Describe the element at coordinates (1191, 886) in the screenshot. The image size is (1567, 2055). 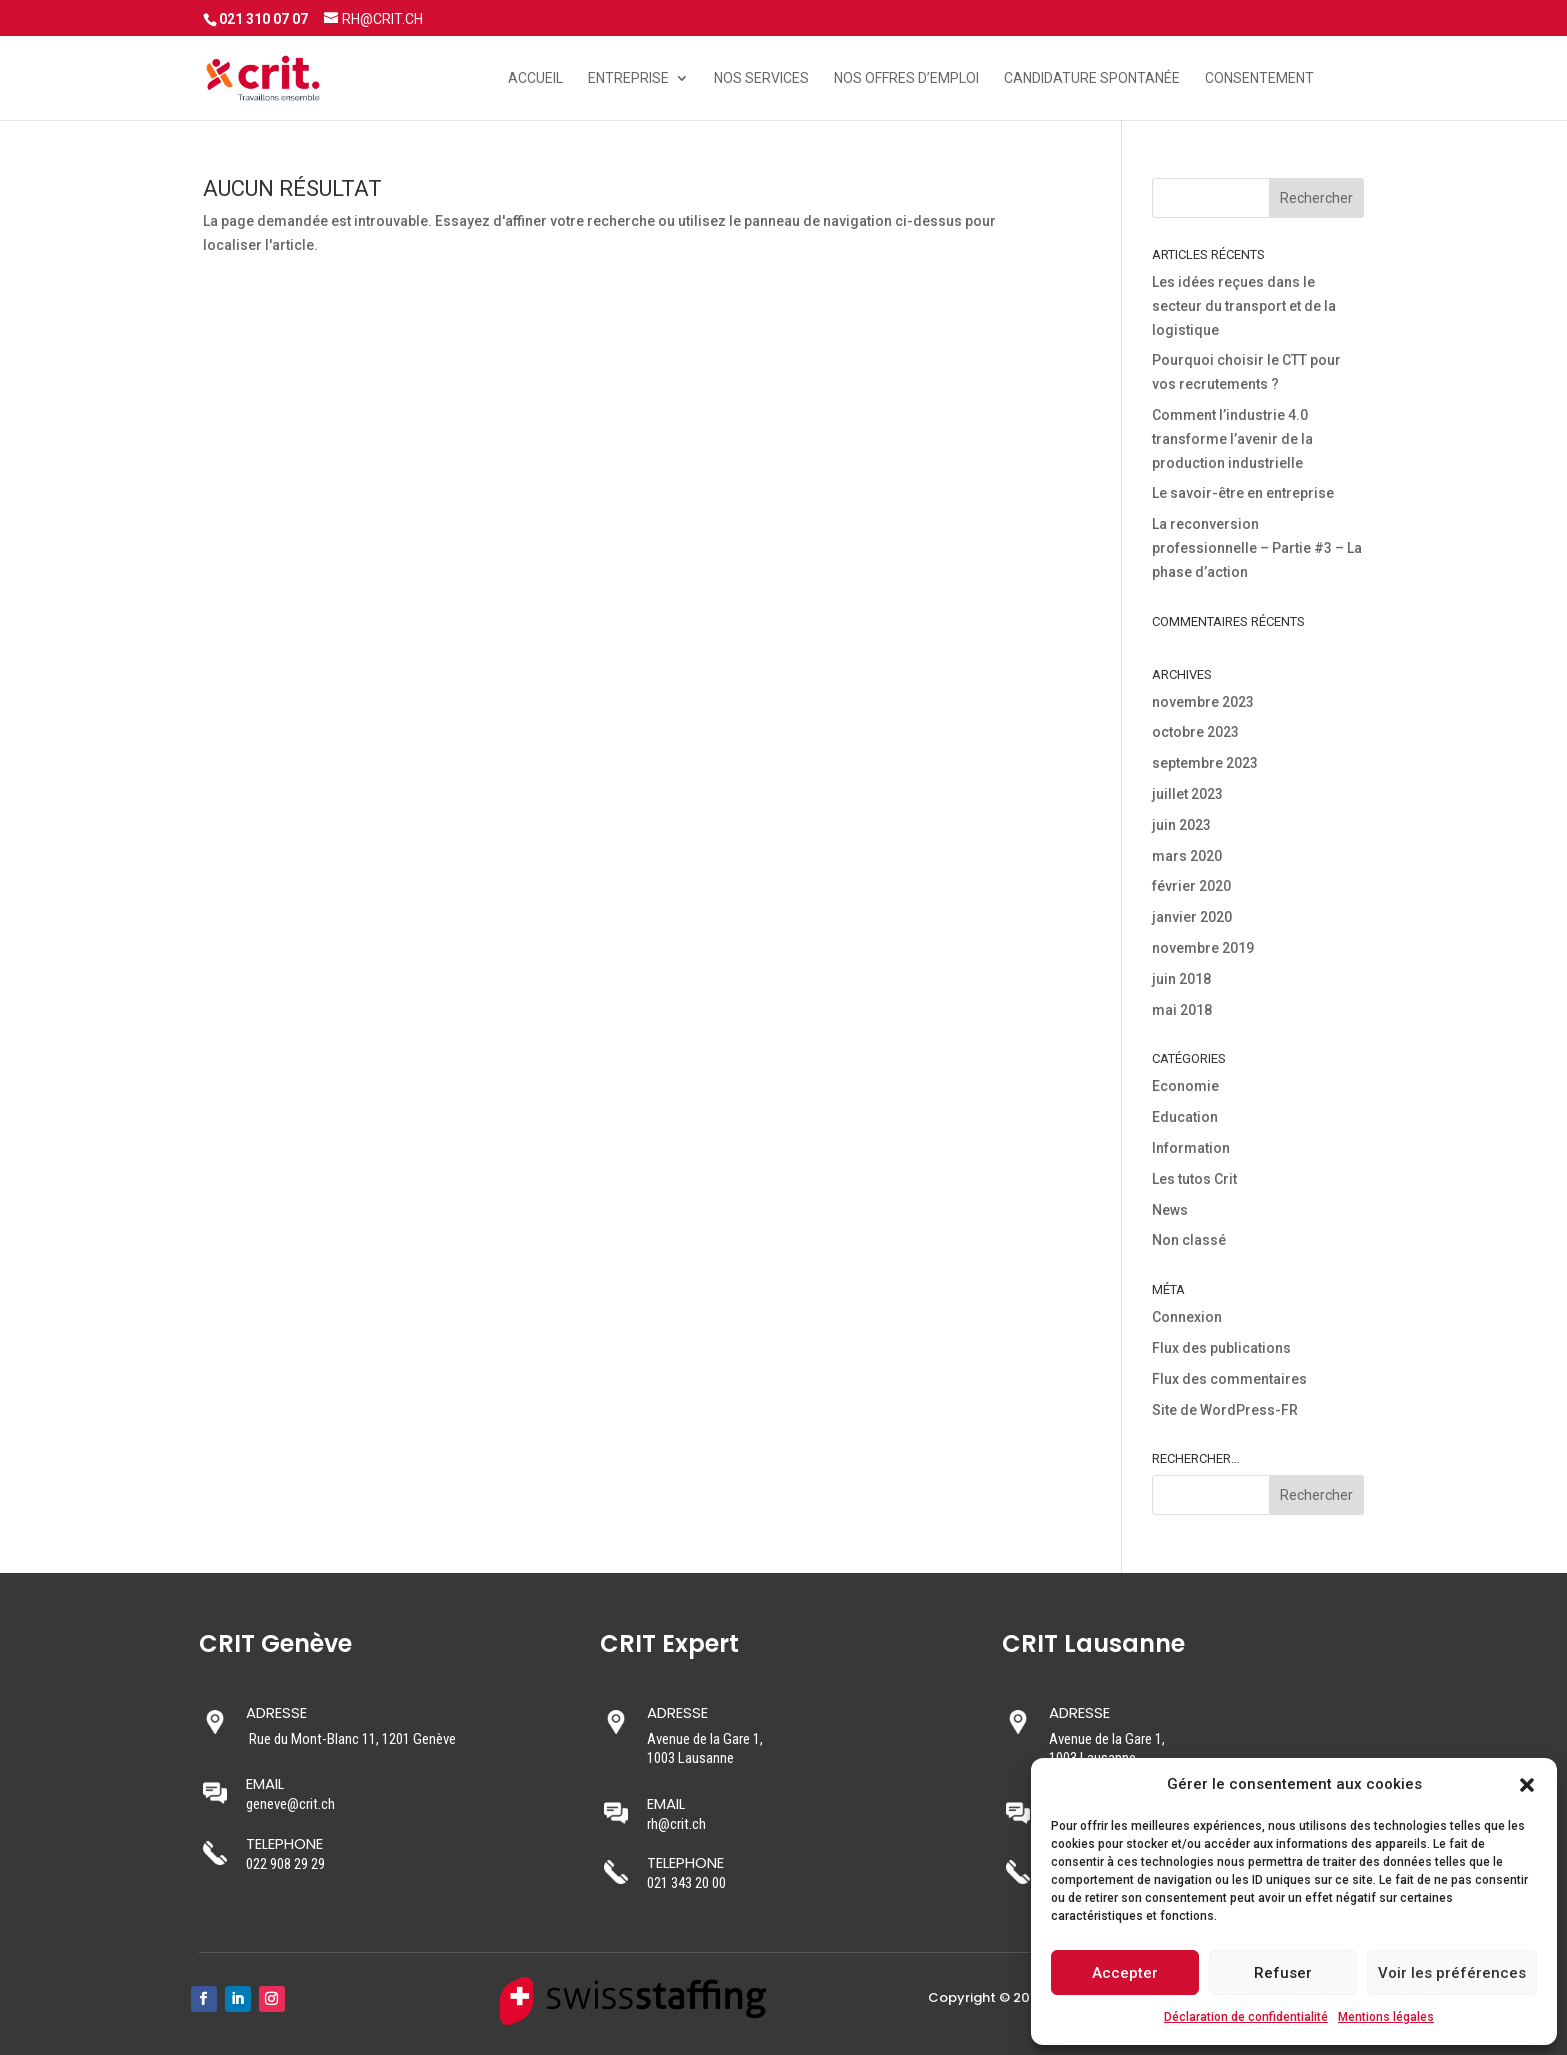
I see `février 2020` at that location.